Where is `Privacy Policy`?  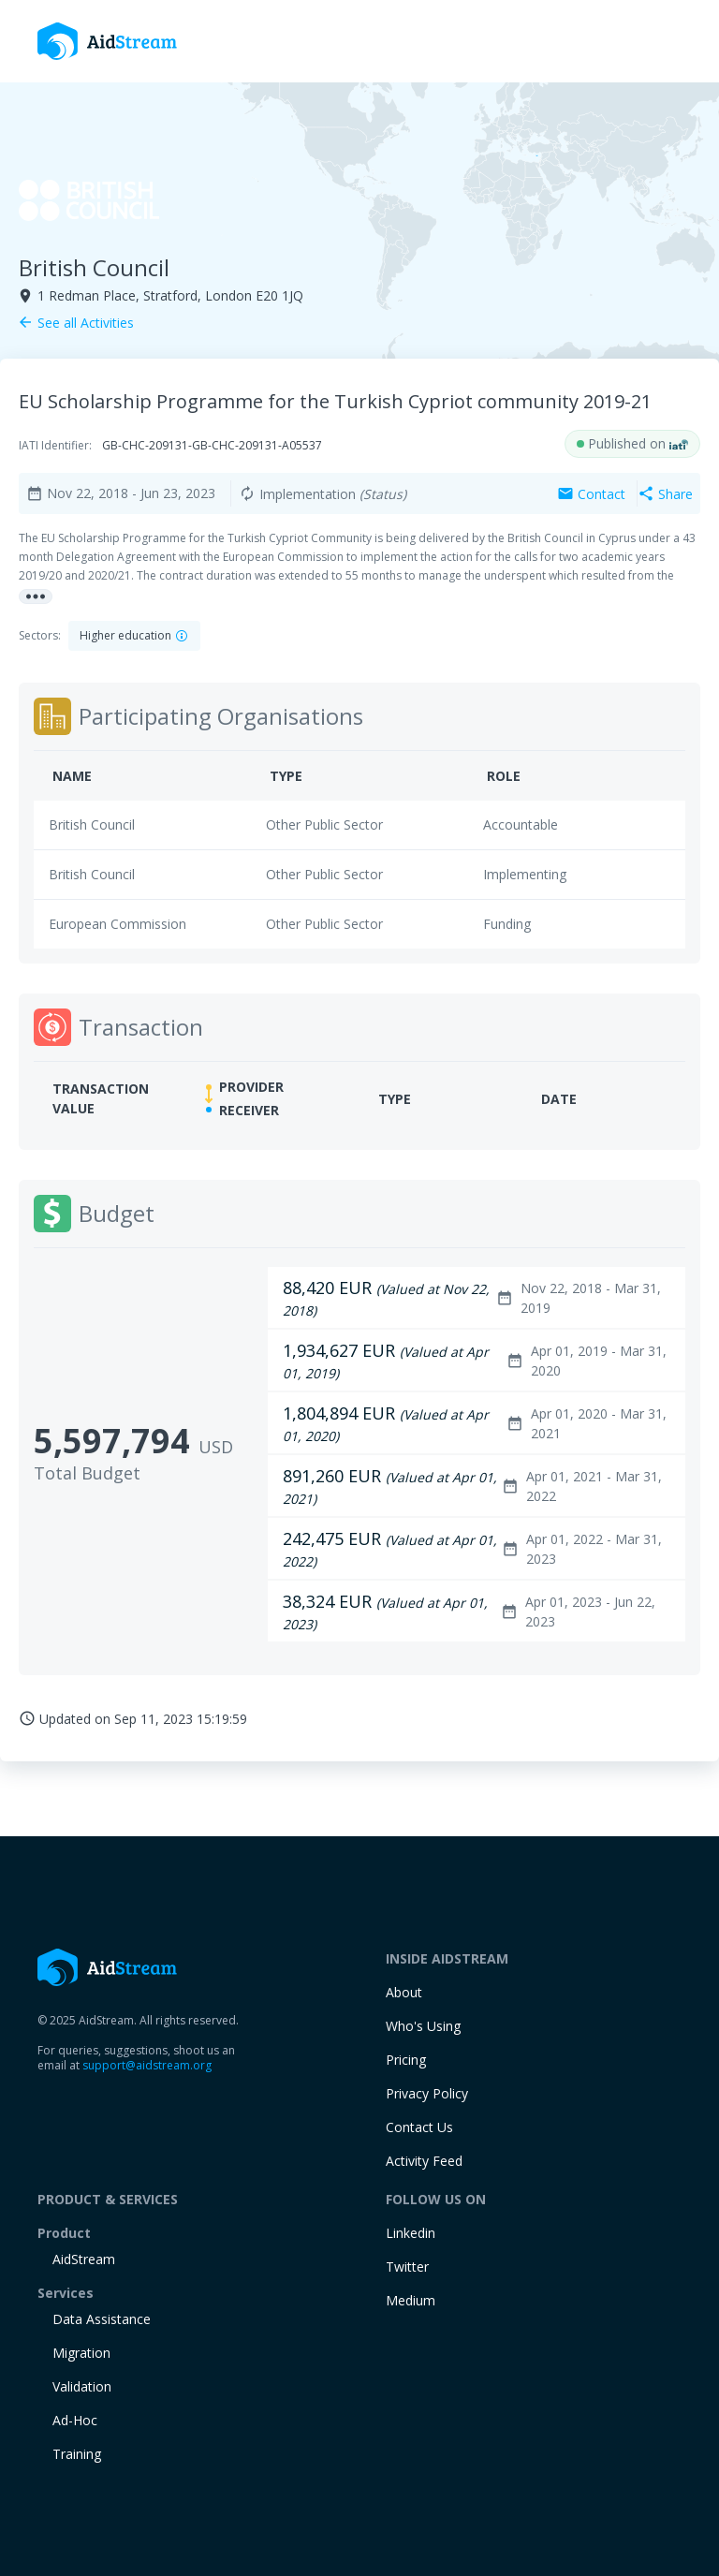
Privacy Policy is located at coordinates (427, 2093).